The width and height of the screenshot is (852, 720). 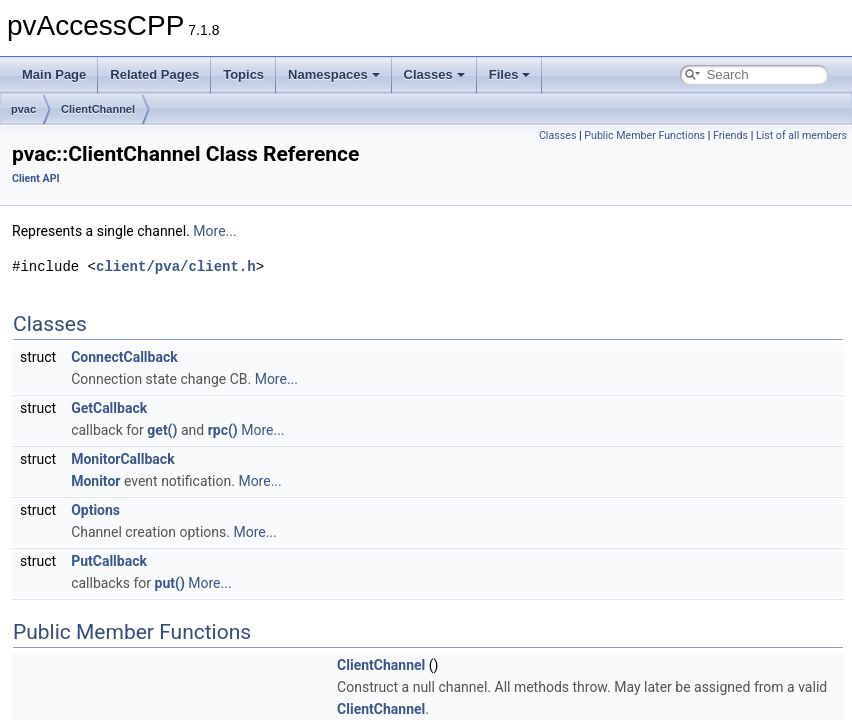 I want to click on Client API, so click(x=36, y=178).